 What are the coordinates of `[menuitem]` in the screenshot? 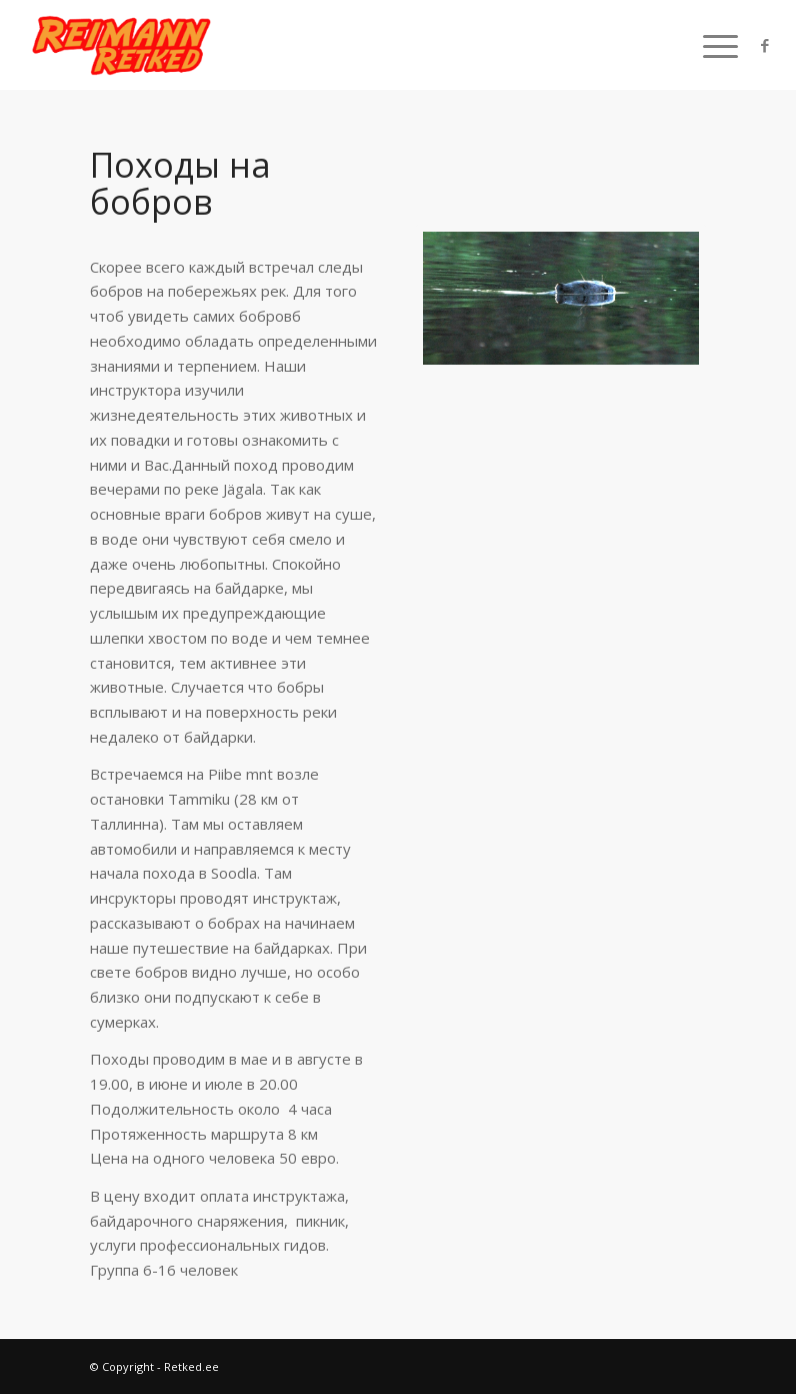 It's located at (710, 45).